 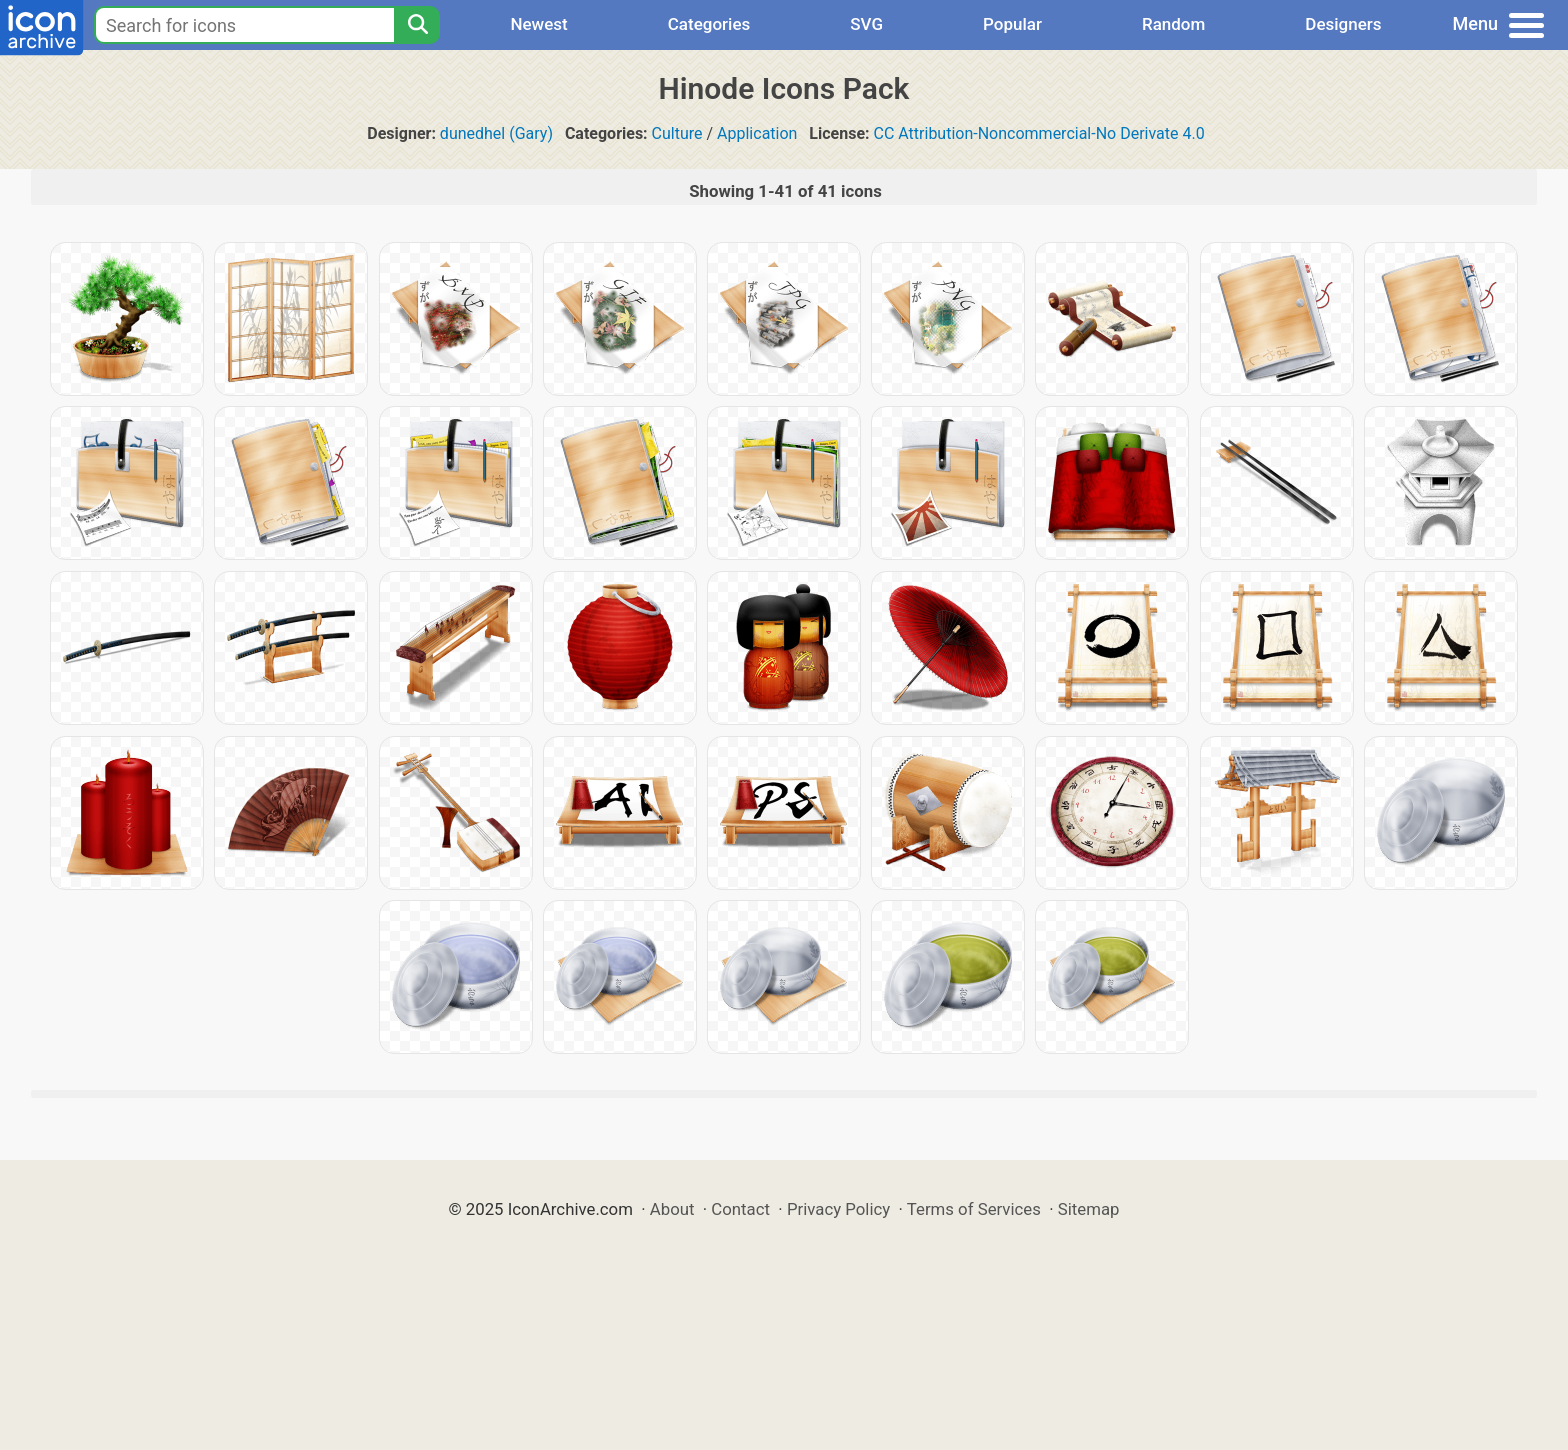 I want to click on CC Attribution-Noncommercial-No Derivate 4.0, so click(x=1039, y=133).